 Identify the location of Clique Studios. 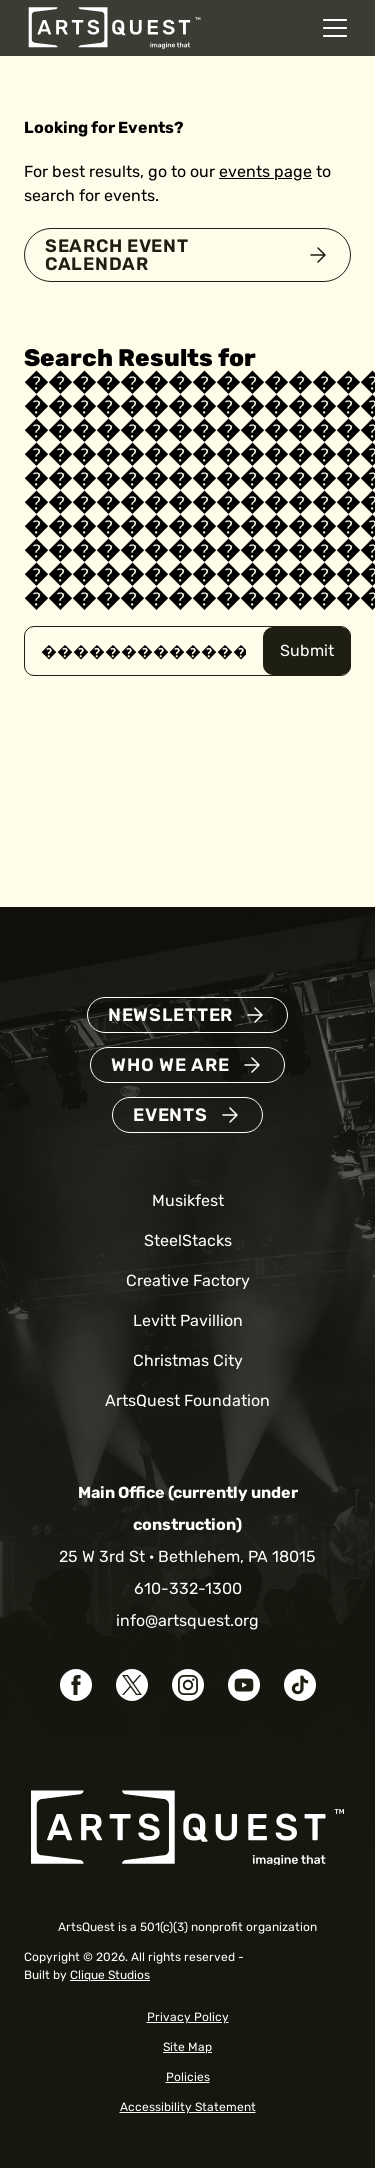
(110, 1975).